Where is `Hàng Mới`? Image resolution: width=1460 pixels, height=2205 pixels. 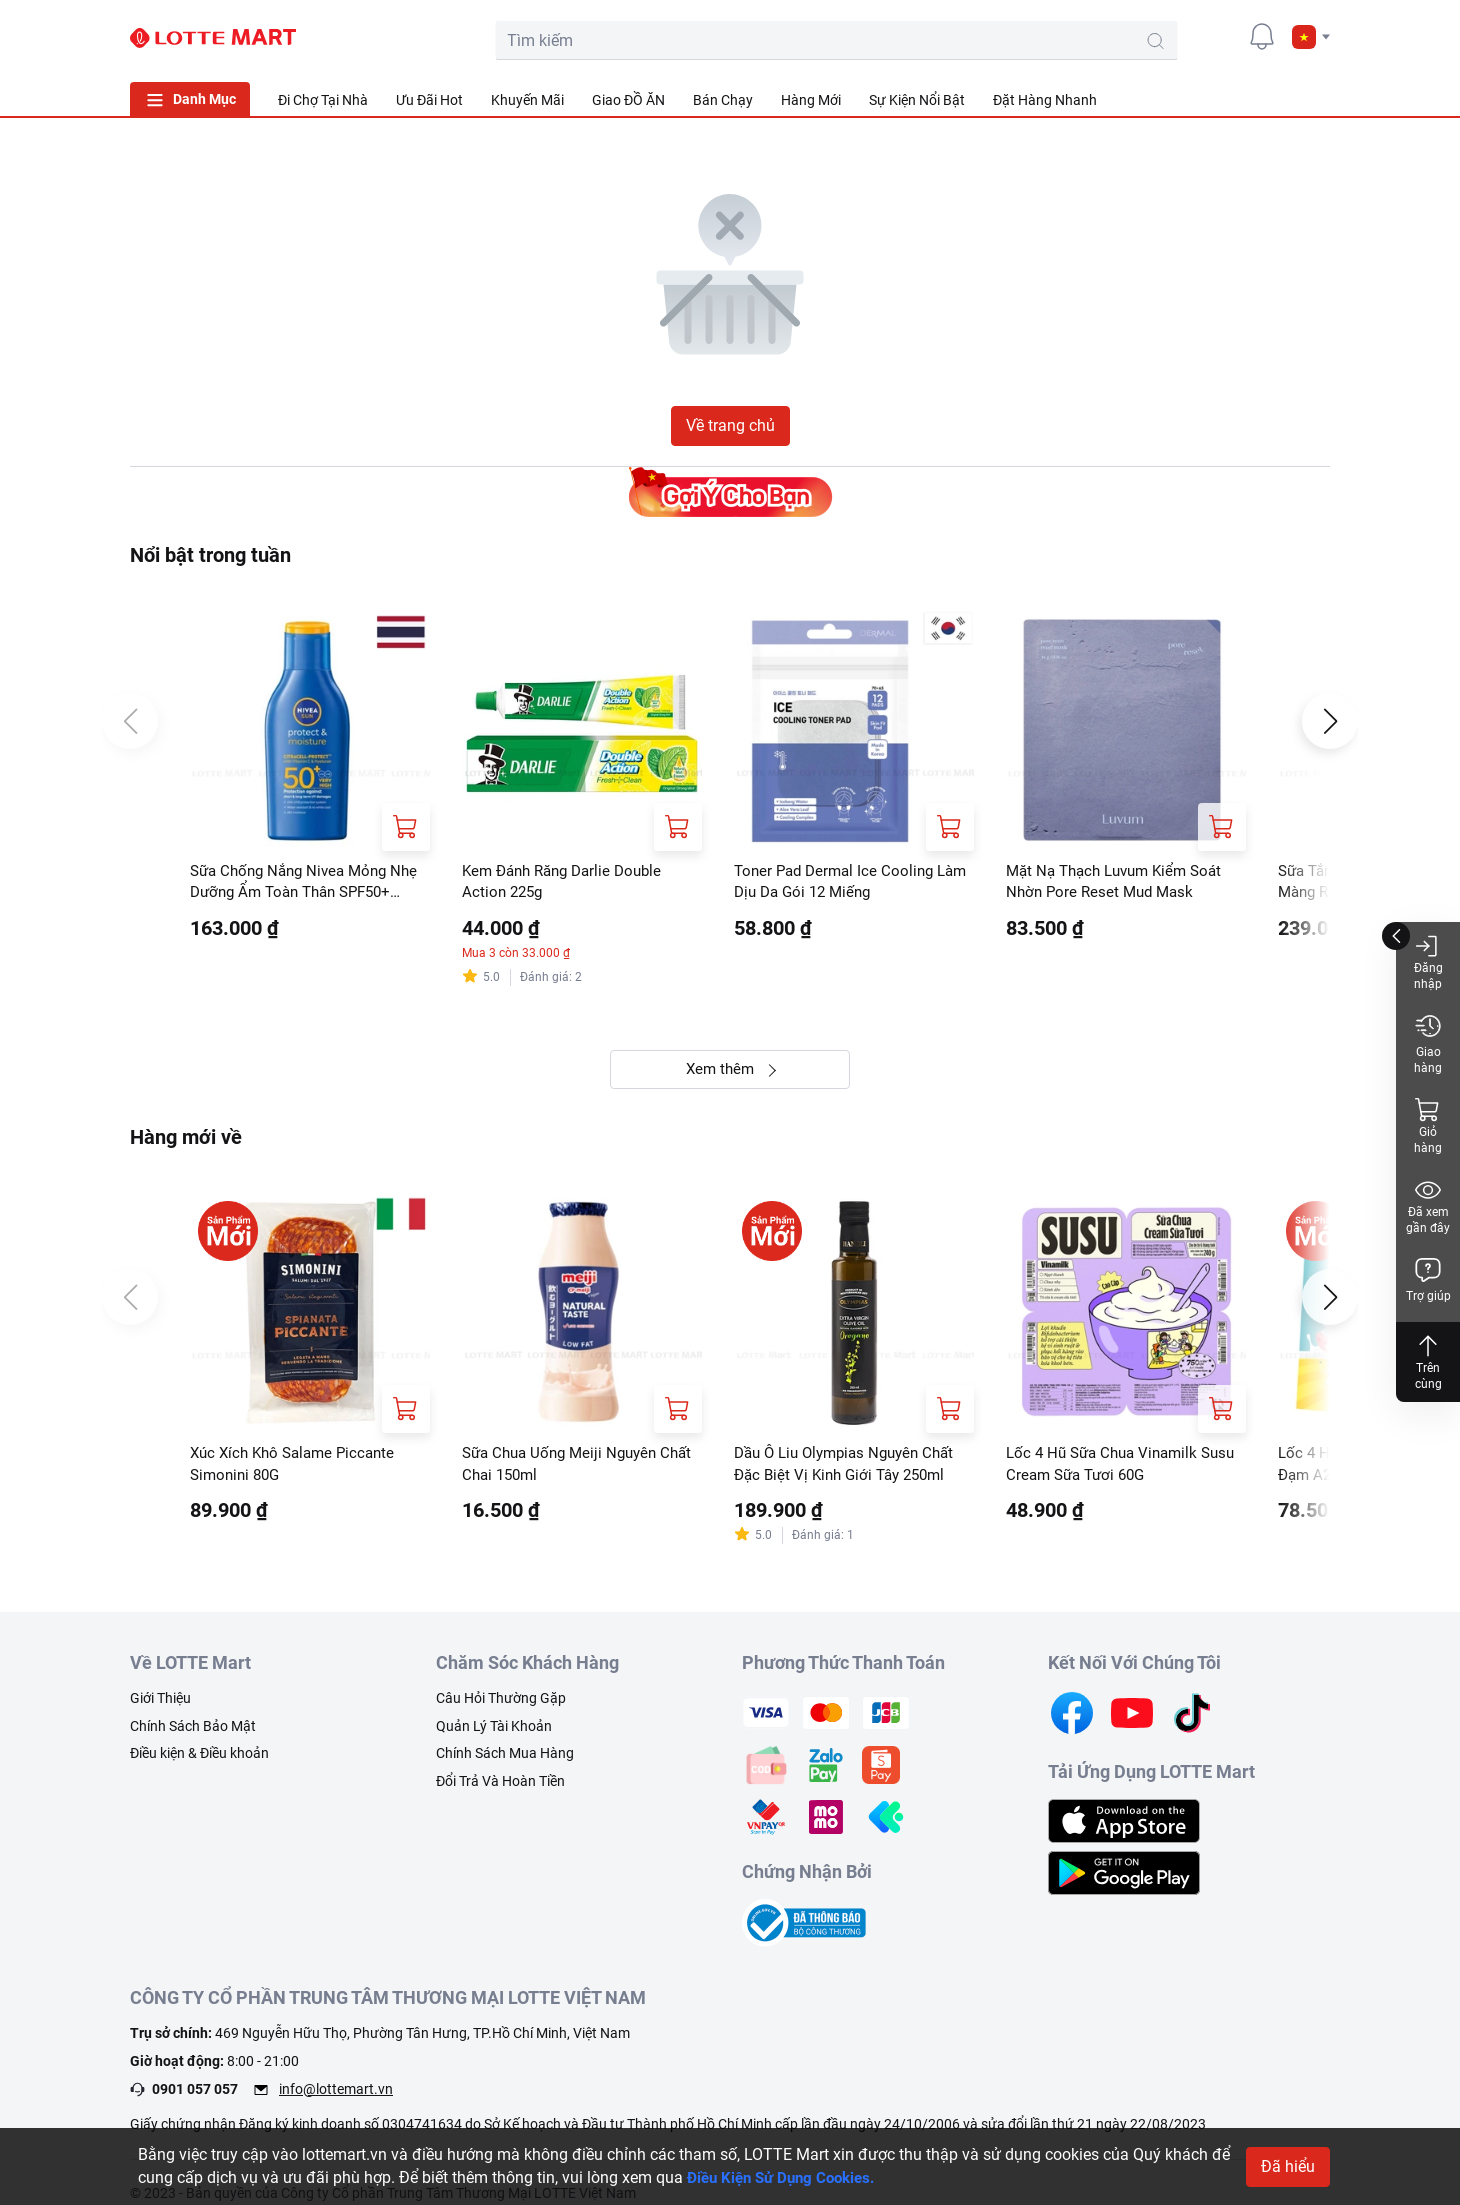
Hàng Mới is located at coordinates (811, 100).